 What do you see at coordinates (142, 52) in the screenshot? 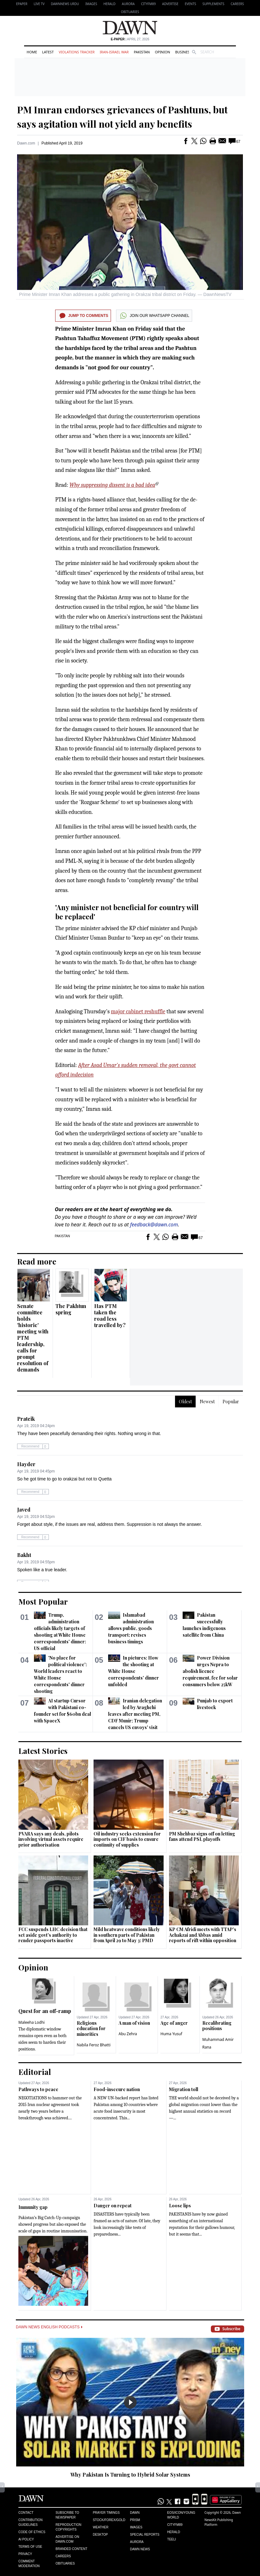
I see `Pakistan` at bounding box center [142, 52].